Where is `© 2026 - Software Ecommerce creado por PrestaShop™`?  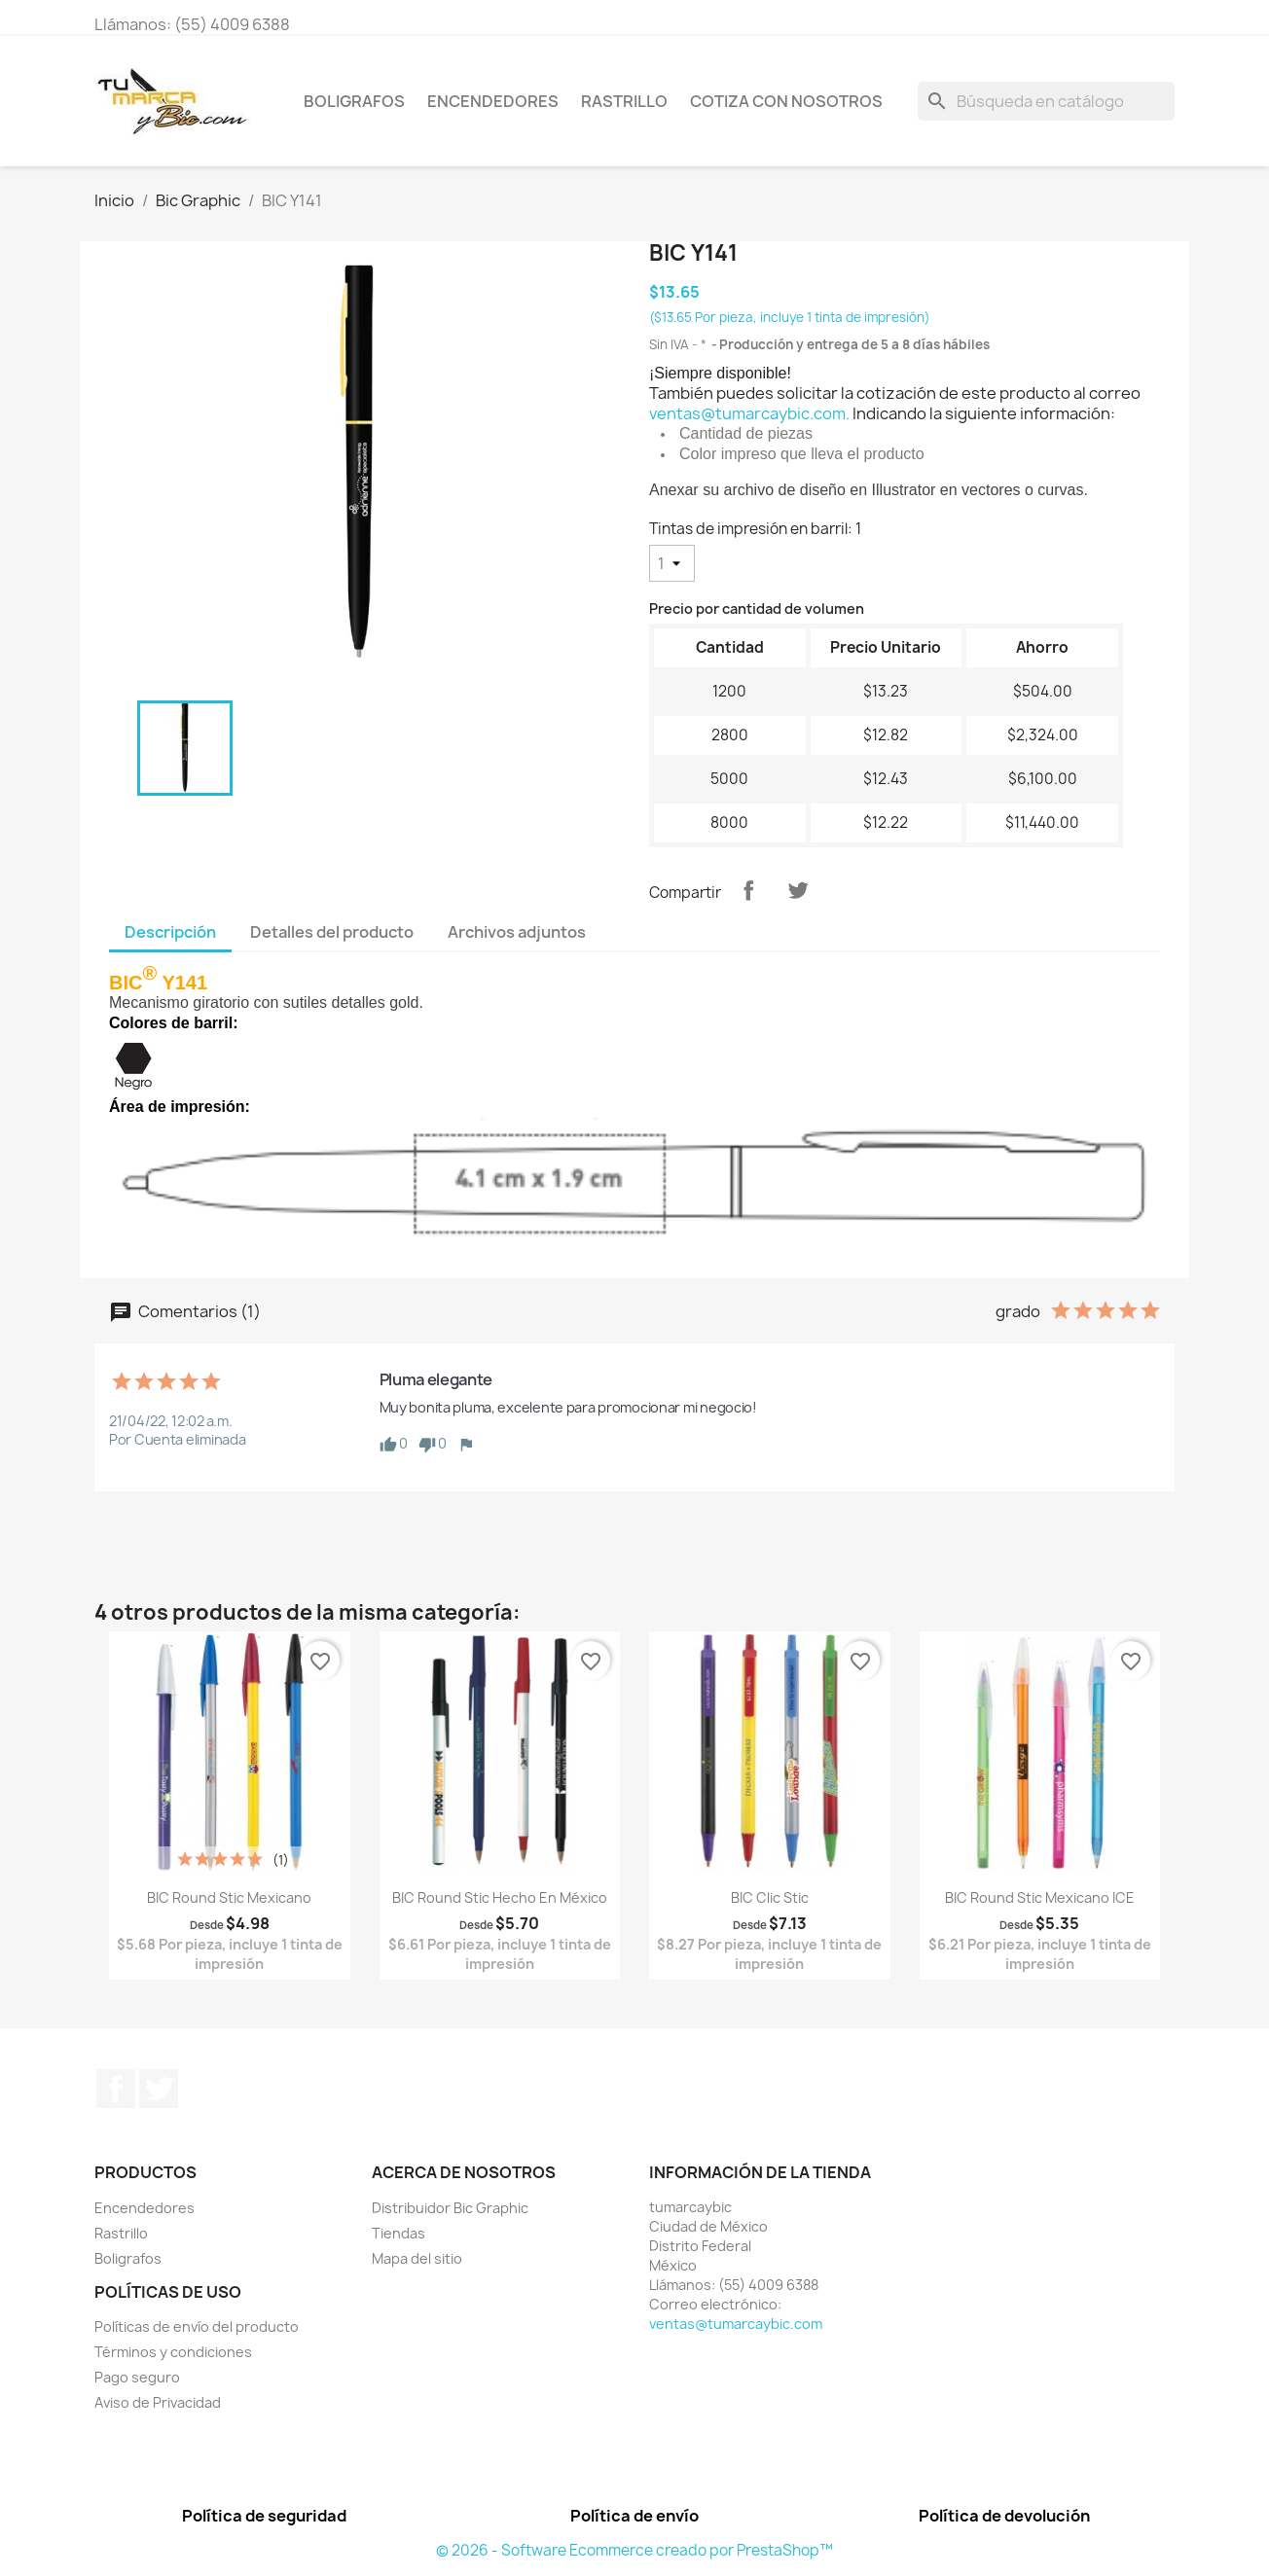 © 2026 - Software Ecommerce creado por PrestaShop™ is located at coordinates (634, 2550).